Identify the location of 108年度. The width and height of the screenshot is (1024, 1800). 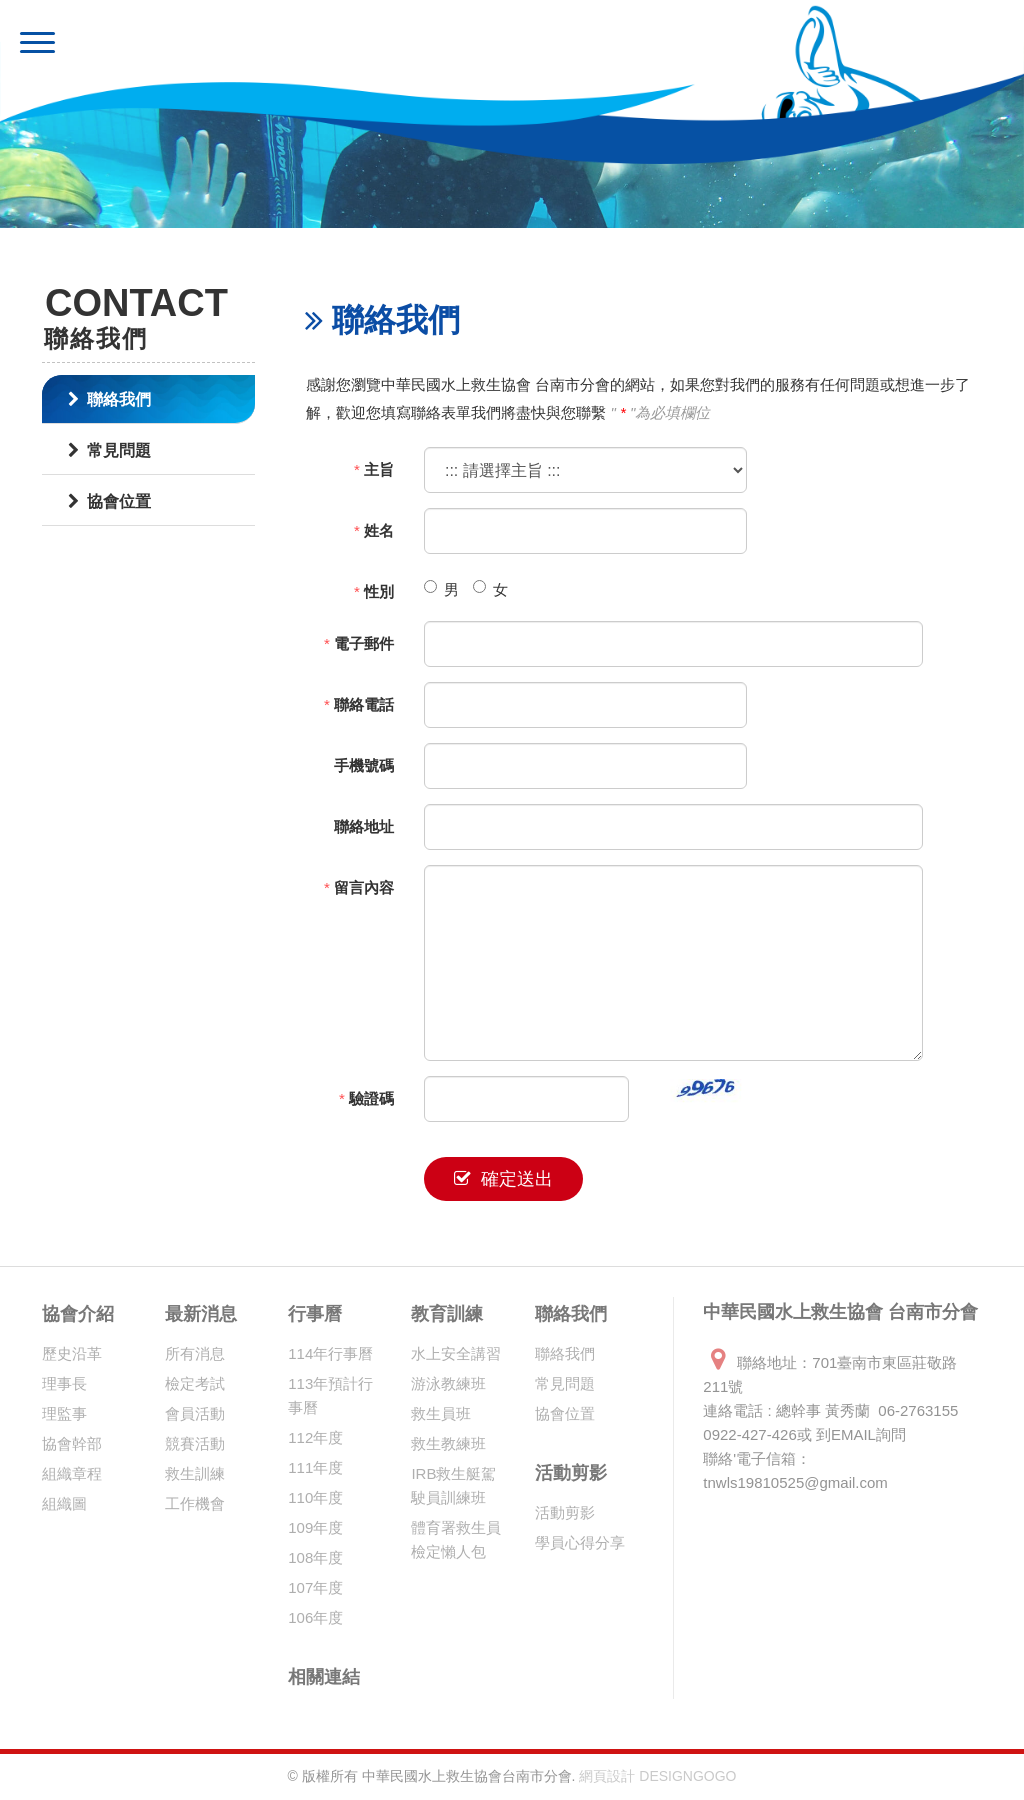
(315, 1557).